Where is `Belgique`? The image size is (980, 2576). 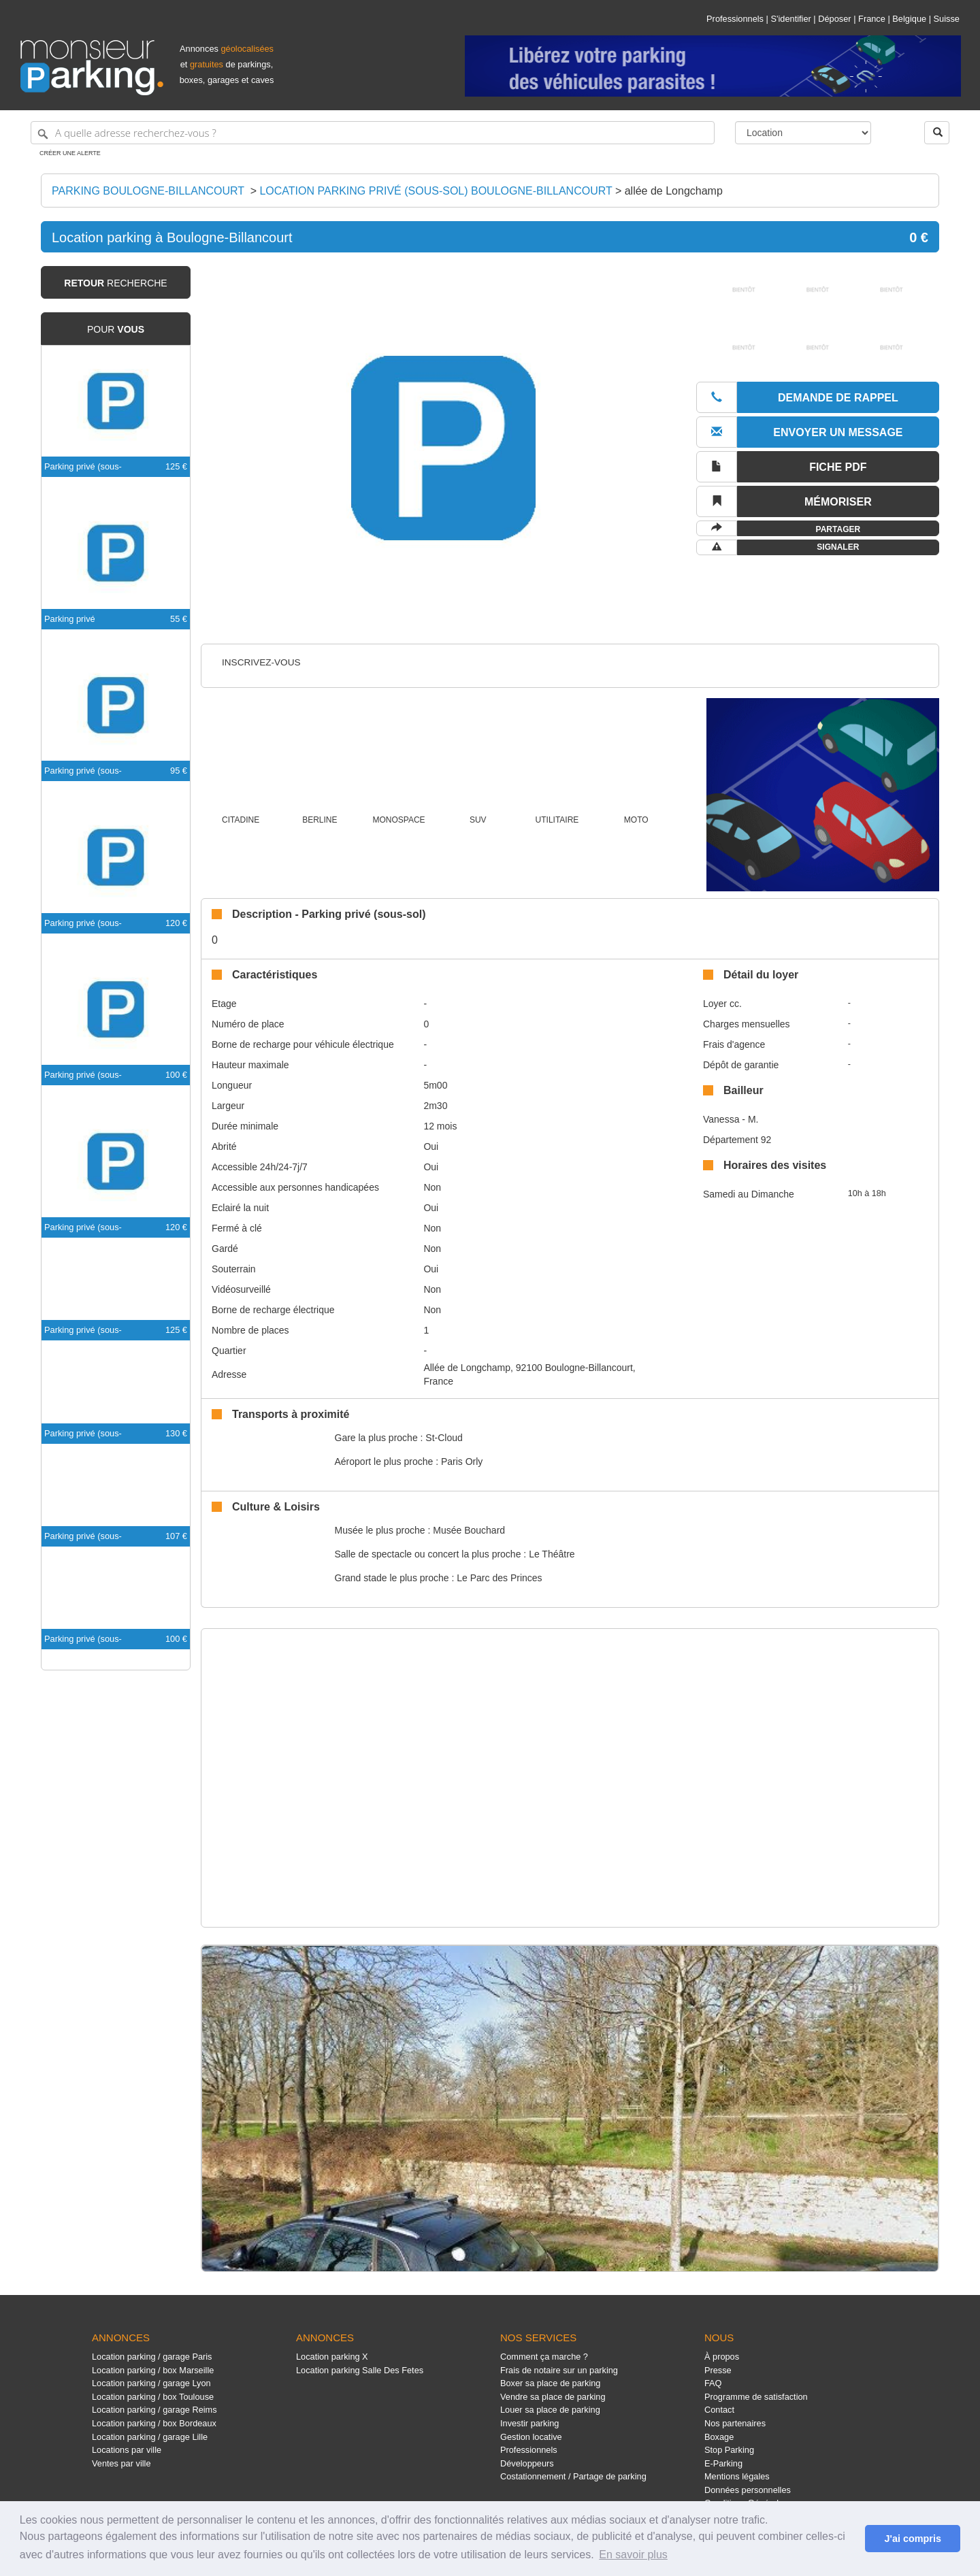 Belgique is located at coordinates (909, 19).